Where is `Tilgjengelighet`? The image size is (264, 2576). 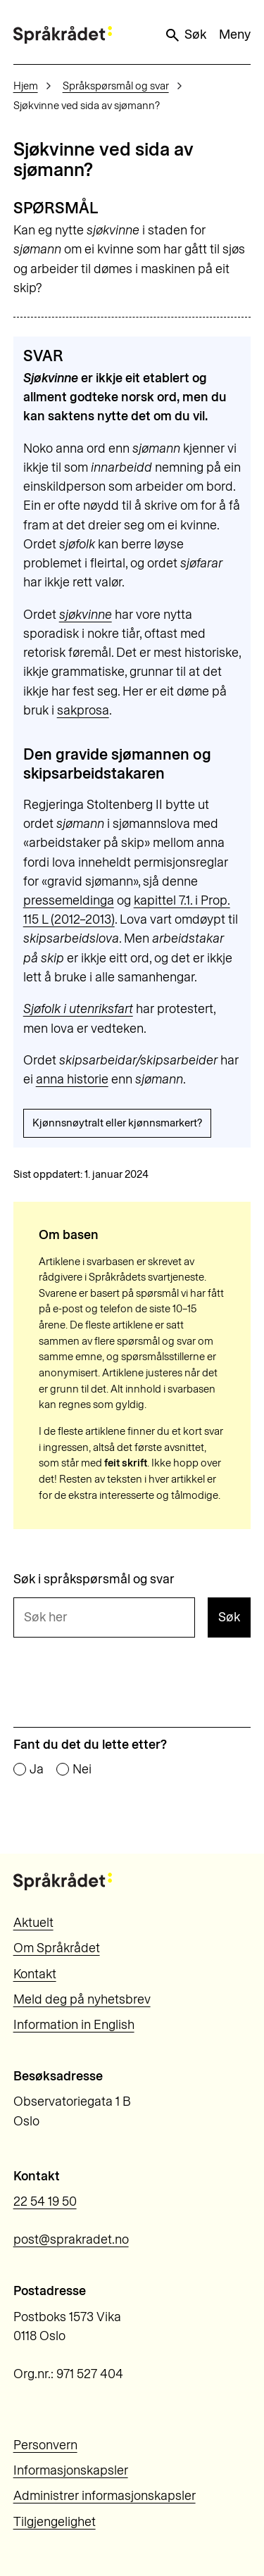
Tilgjengelighet is located at coordinates (54, 2522).